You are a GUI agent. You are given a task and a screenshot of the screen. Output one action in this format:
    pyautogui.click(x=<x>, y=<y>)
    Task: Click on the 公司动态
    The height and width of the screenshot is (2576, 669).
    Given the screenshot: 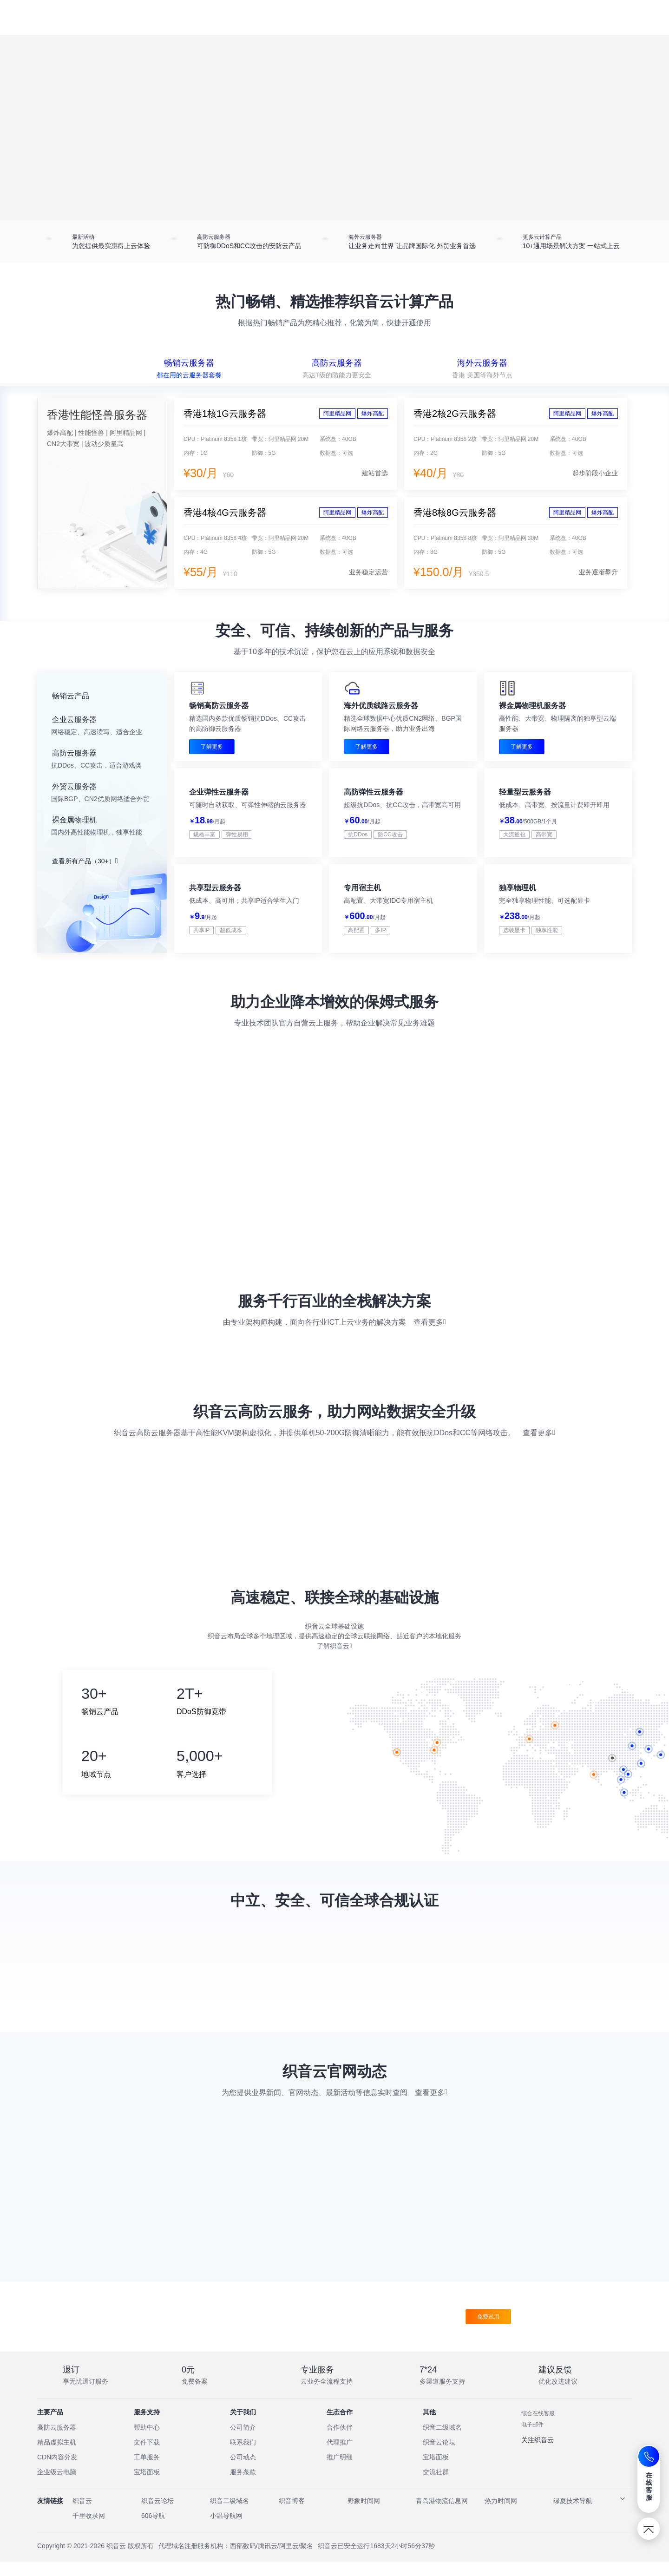 What is the action you would take?
    pyautogui.click(x=243, y=2471)
    